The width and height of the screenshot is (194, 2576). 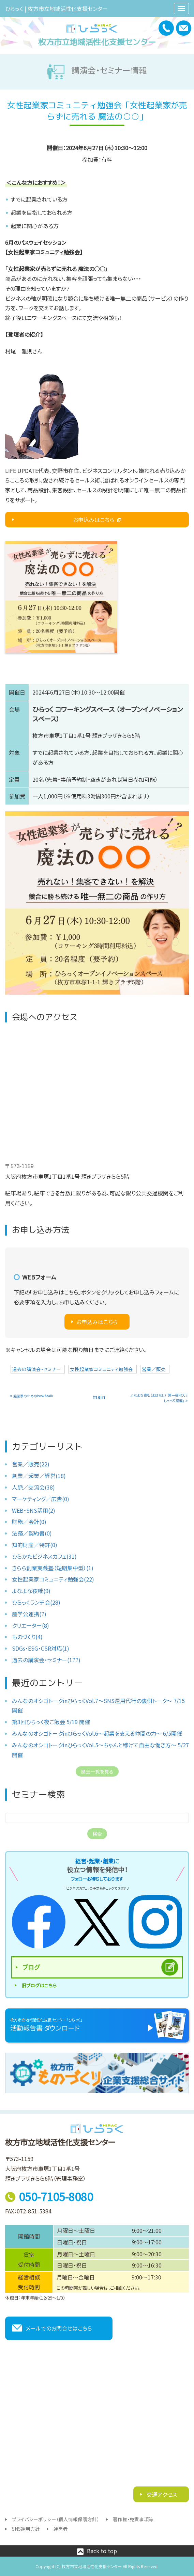 What do you see at coordinates (39, 1476) in the screenshot?
I see `創業／起業／経営(18)` at bounding box center [39, 1476].